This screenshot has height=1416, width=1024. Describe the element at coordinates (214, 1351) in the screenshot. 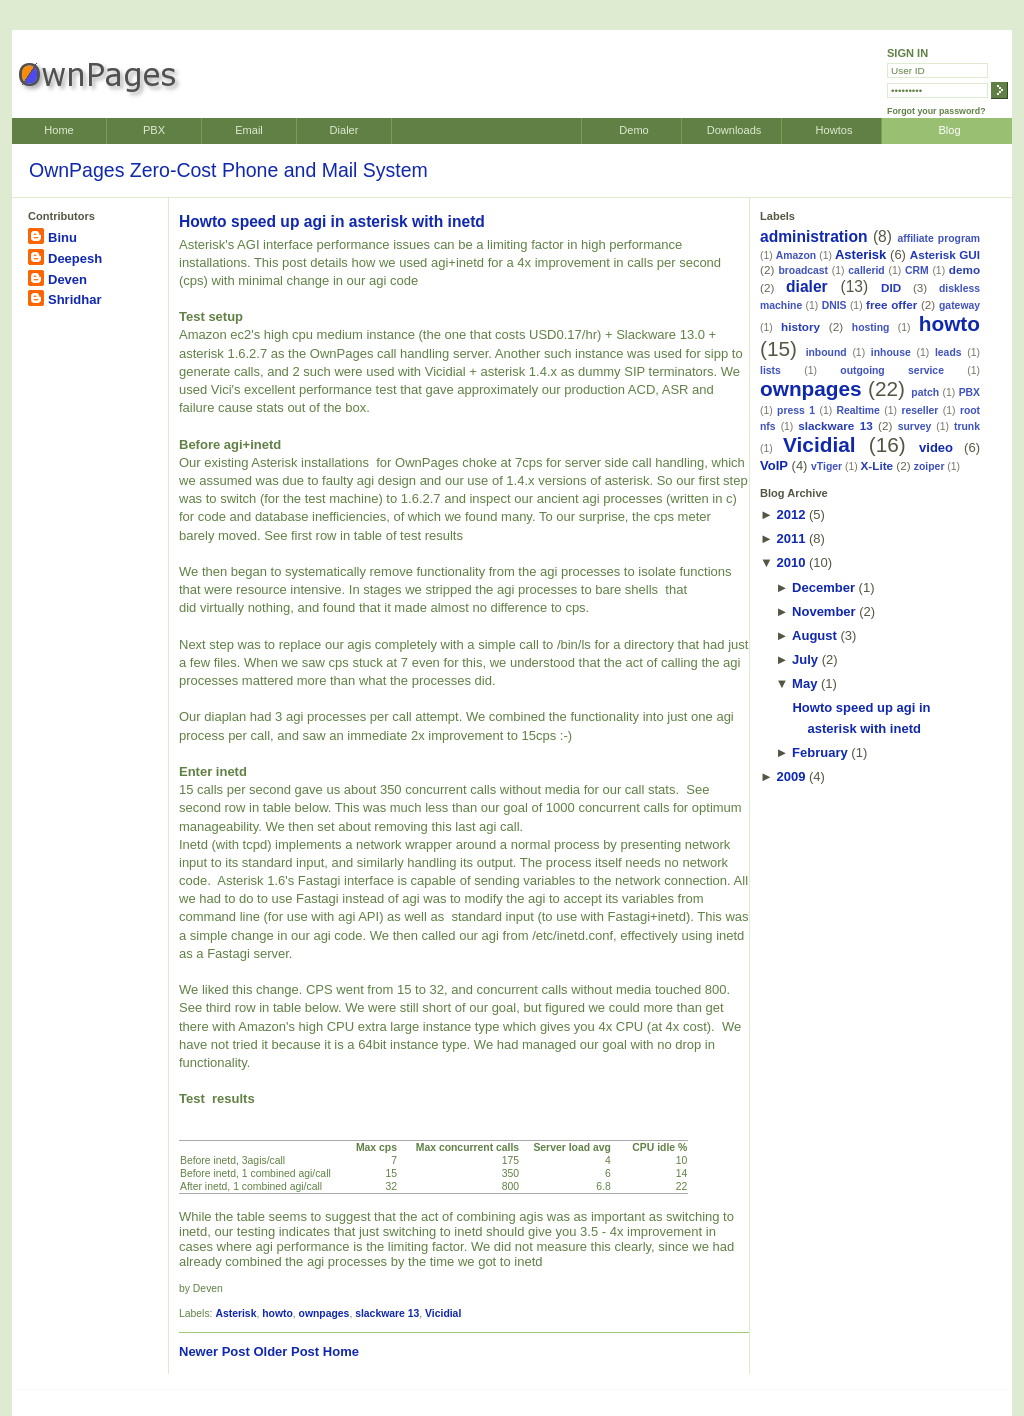

I see `Newer Post` at that location.